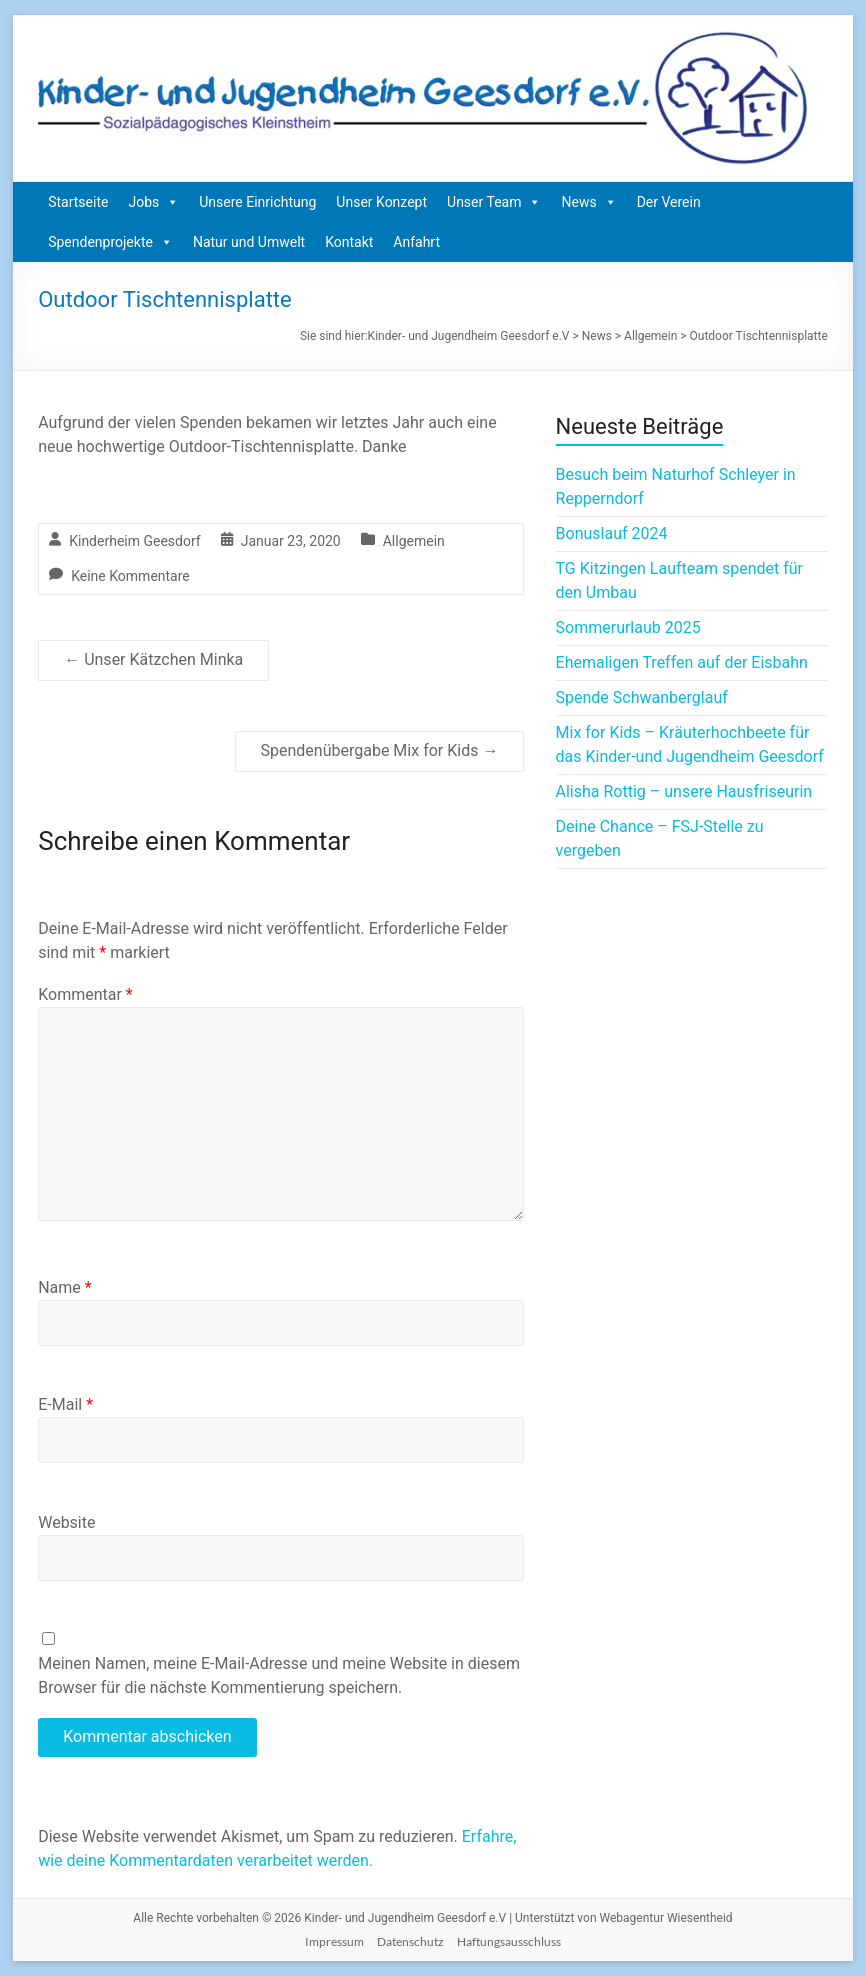 Image resolution: width=866 pixels, height=1976 pixels. What do you see at coordinates (65, 1287) in the screenshot?
I see `Name` at bounding box center [65, 1287].